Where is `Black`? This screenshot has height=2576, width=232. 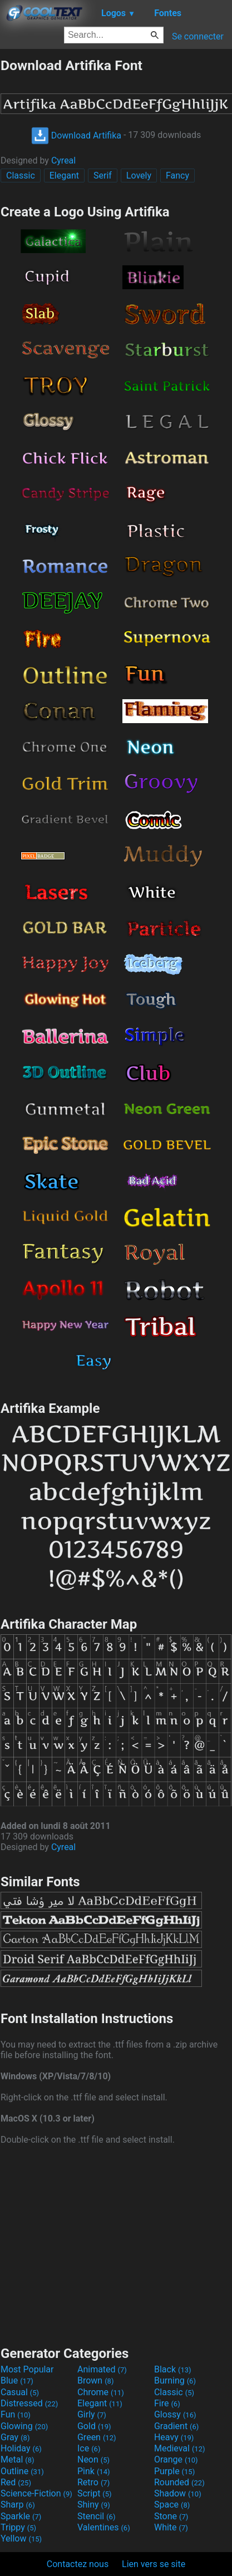 Black is located at coordinates (172, 2369).